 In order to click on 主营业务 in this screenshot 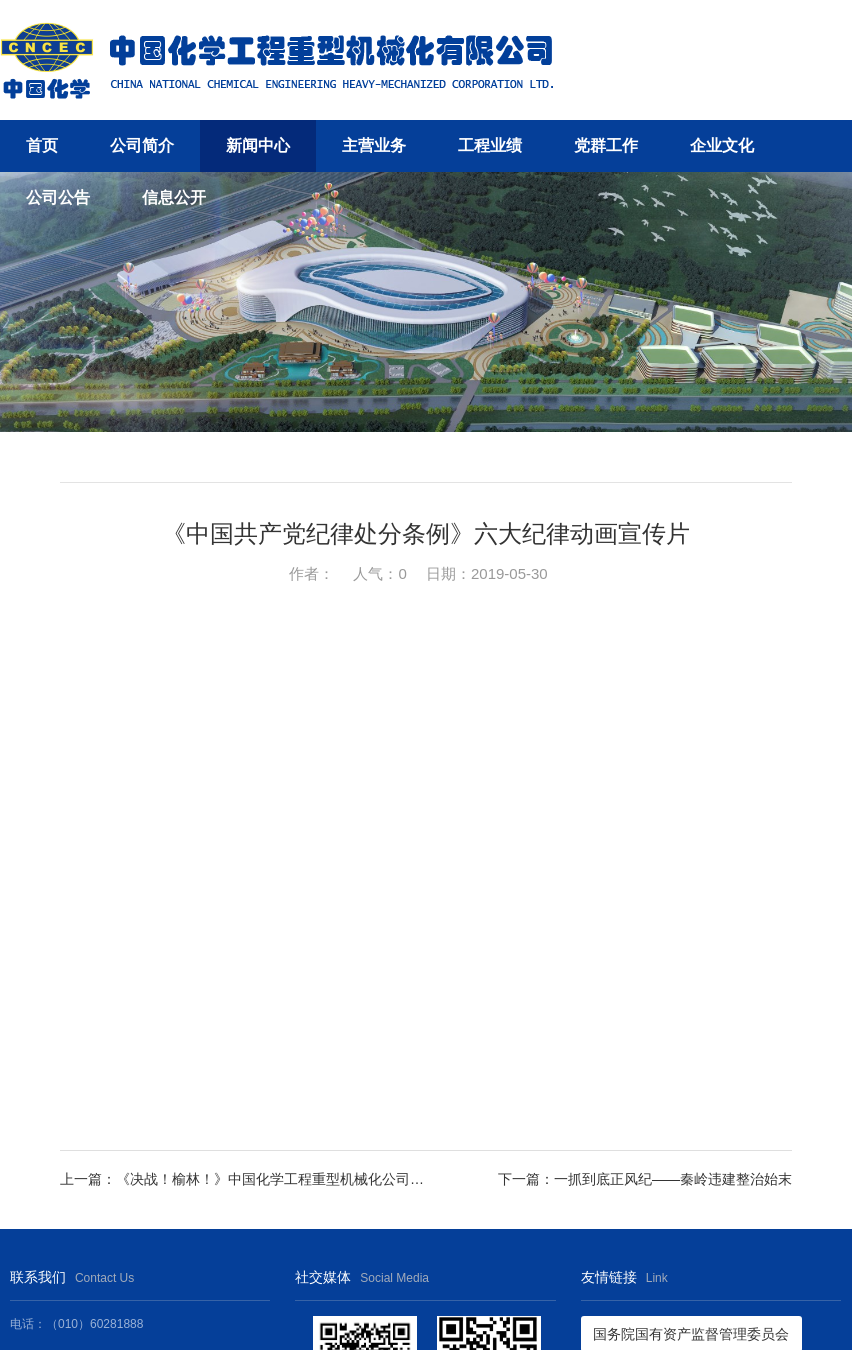, I will do `click(374, 145)`.